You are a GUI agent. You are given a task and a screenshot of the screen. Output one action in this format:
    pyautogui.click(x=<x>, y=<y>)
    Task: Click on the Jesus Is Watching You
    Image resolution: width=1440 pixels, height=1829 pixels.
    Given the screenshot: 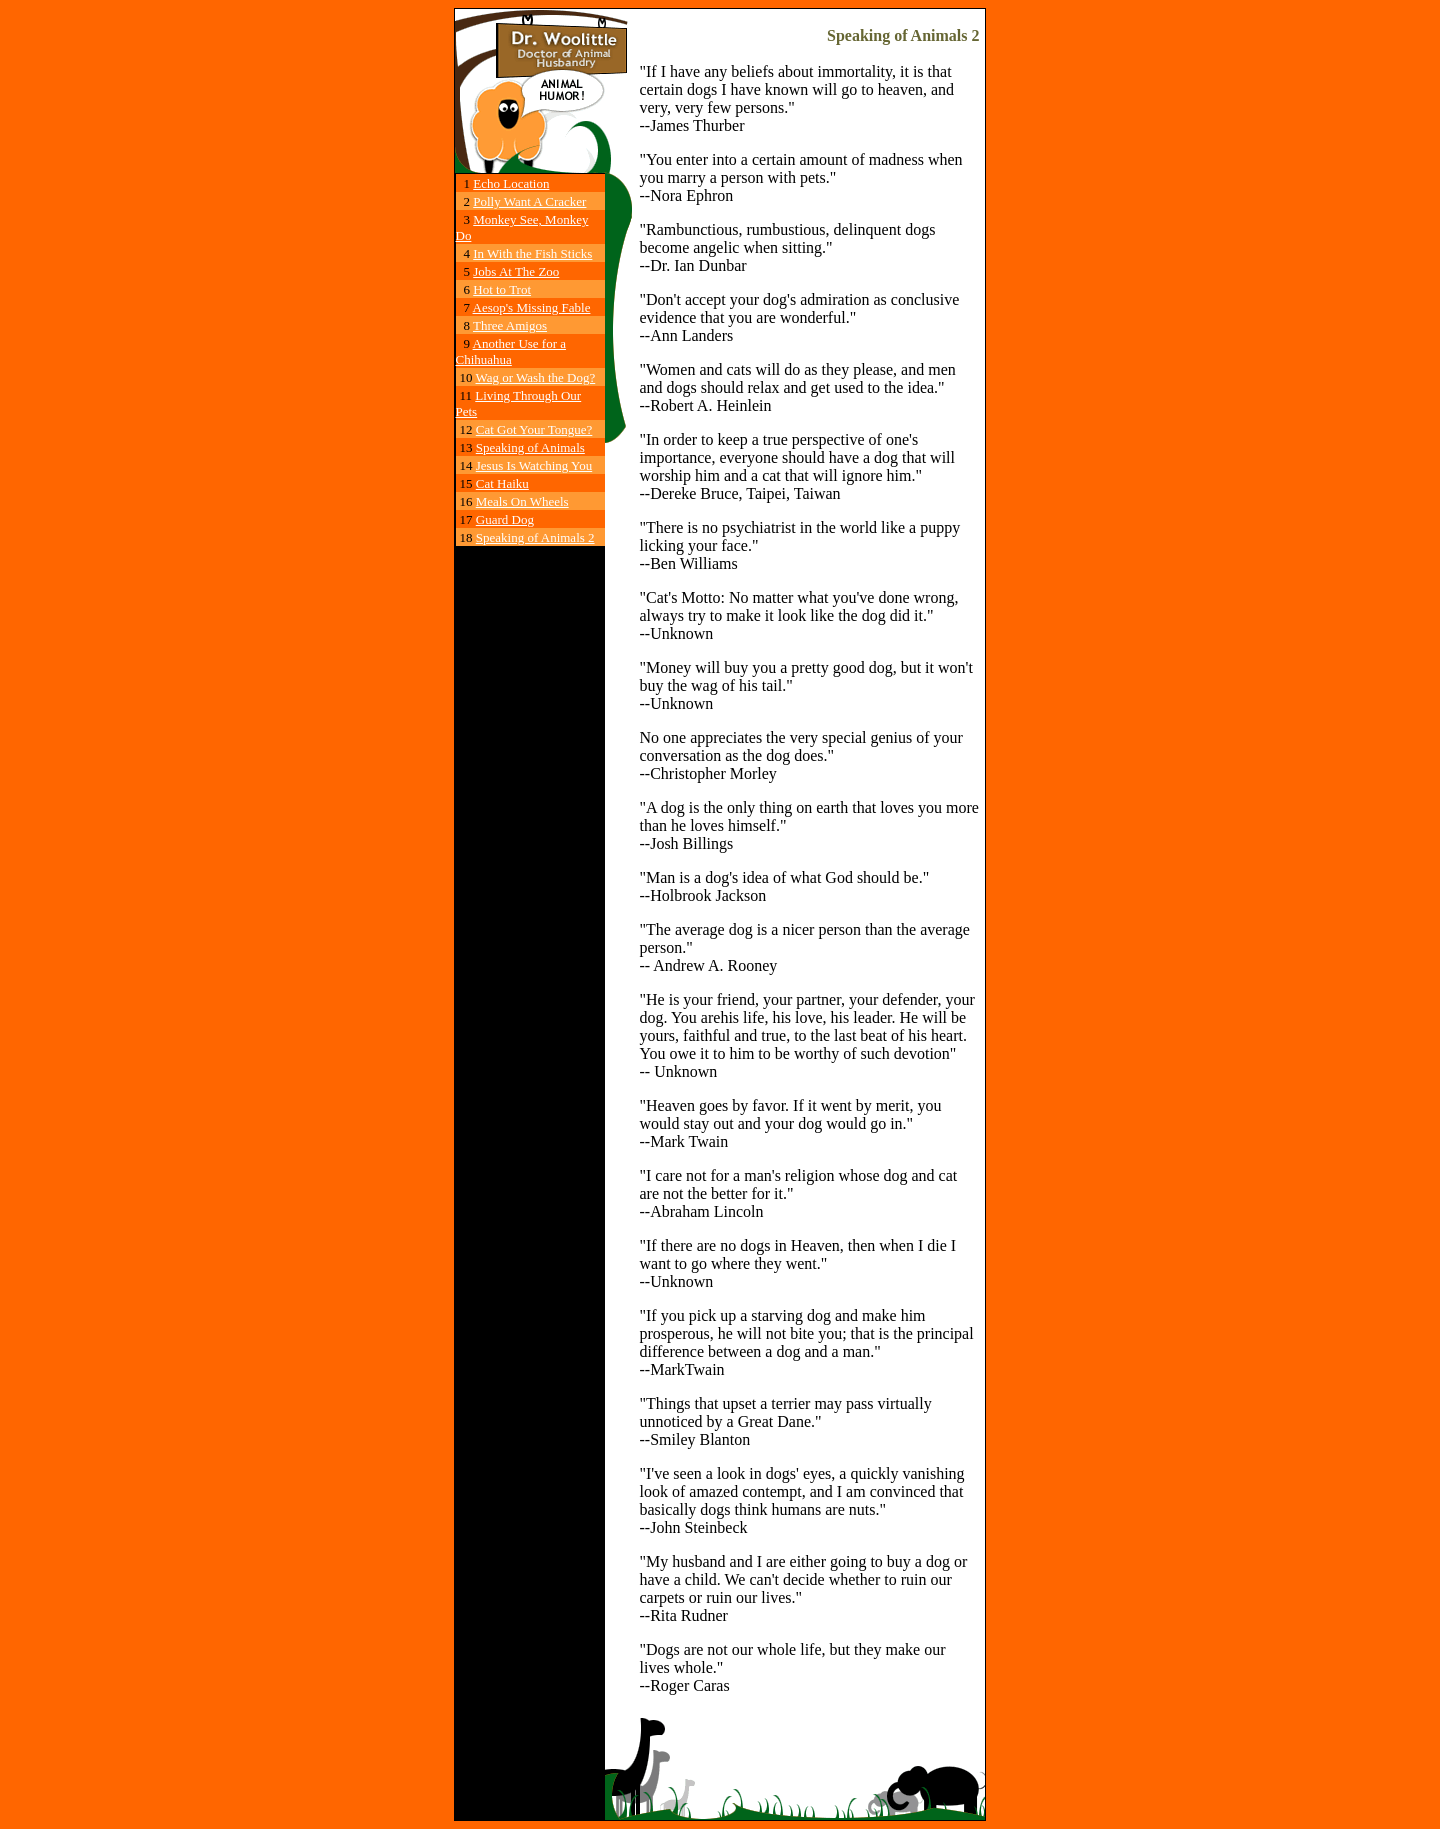 What is the action you would take?
    pyautogui.click(x=534, y=465)
    